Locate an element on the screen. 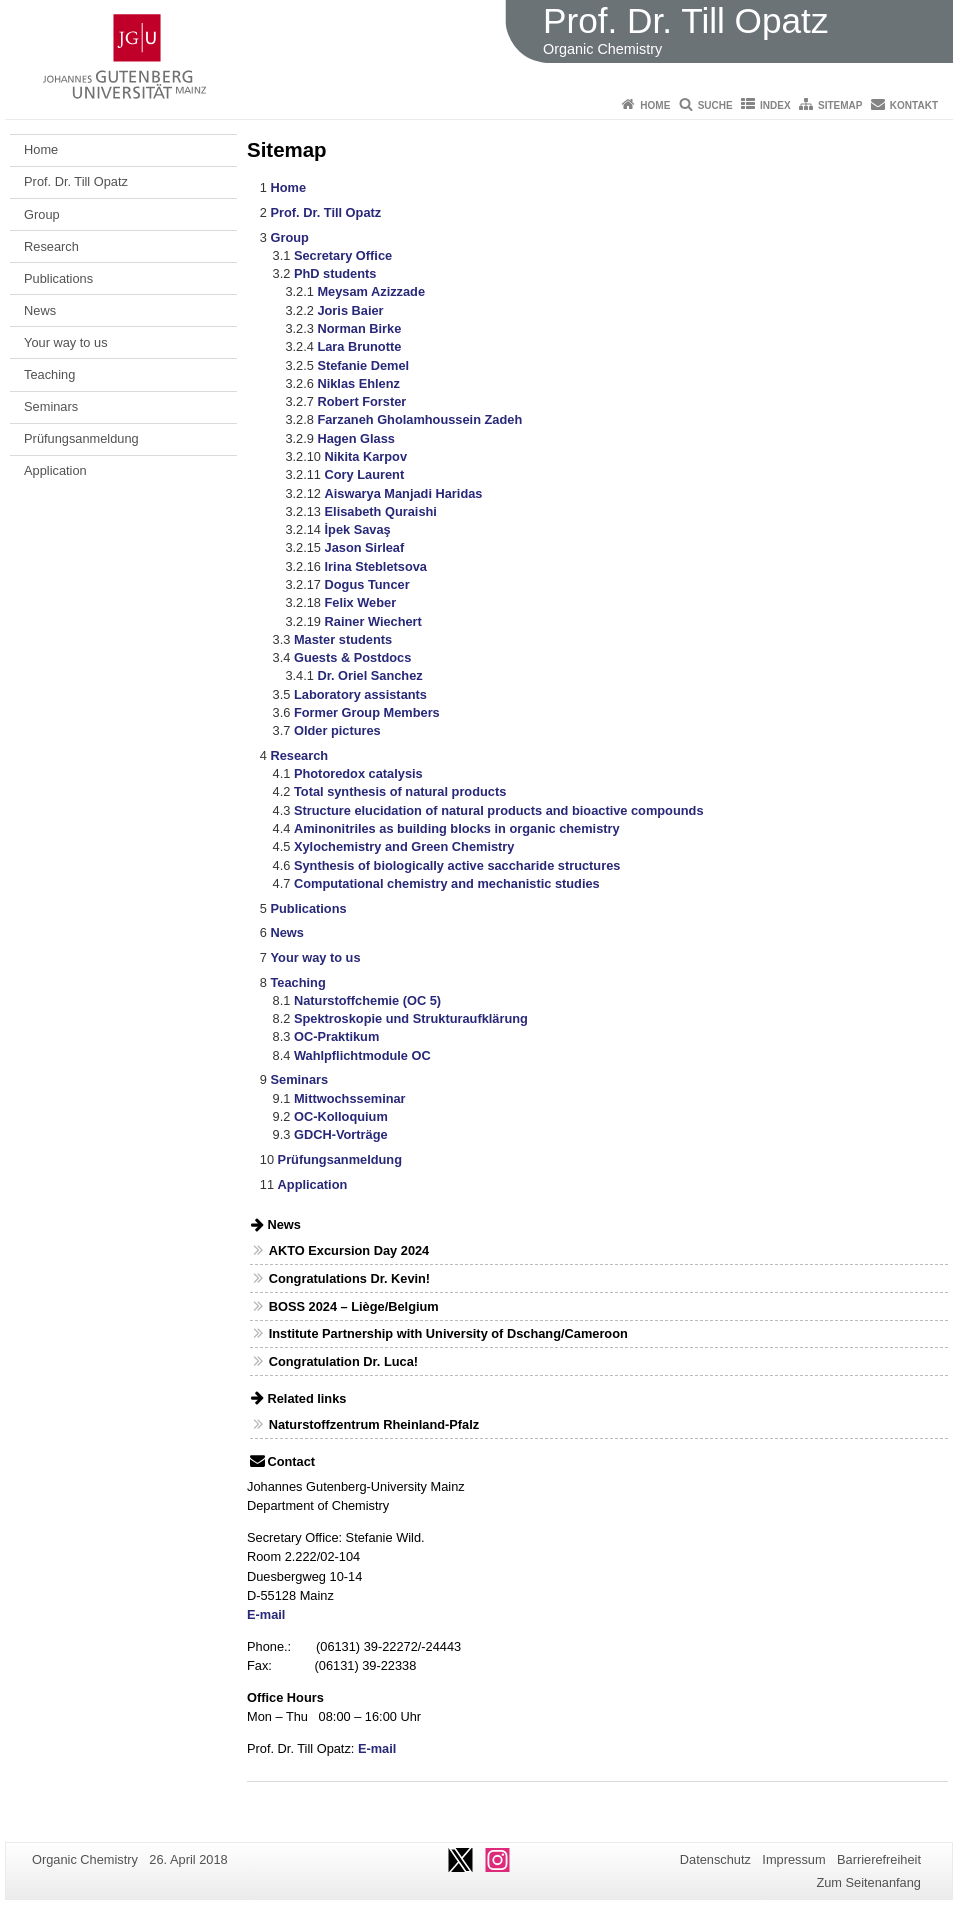 This screenshot has height=1924, width=958. Application is located at coordinates (55, 470).